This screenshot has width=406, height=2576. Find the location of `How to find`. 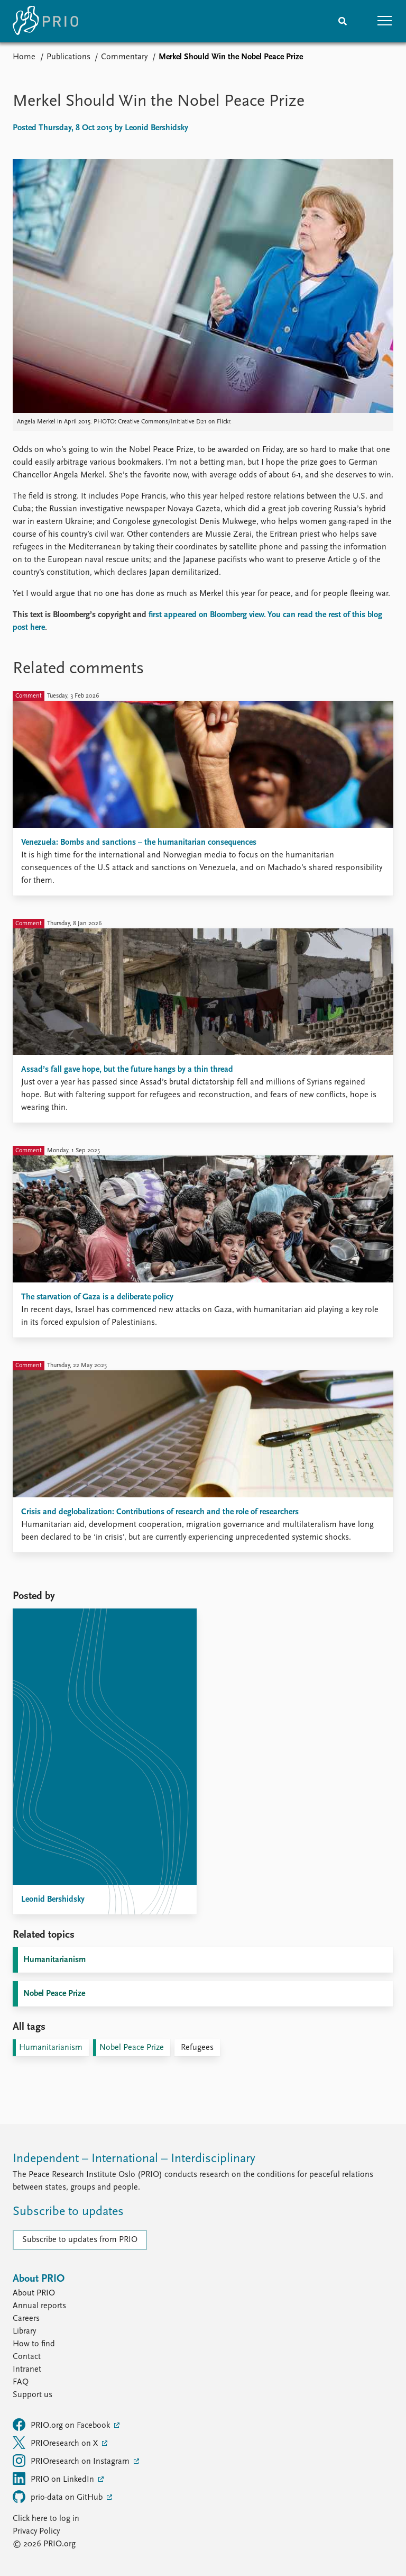

How to find is located at coordinates (34, 2344).